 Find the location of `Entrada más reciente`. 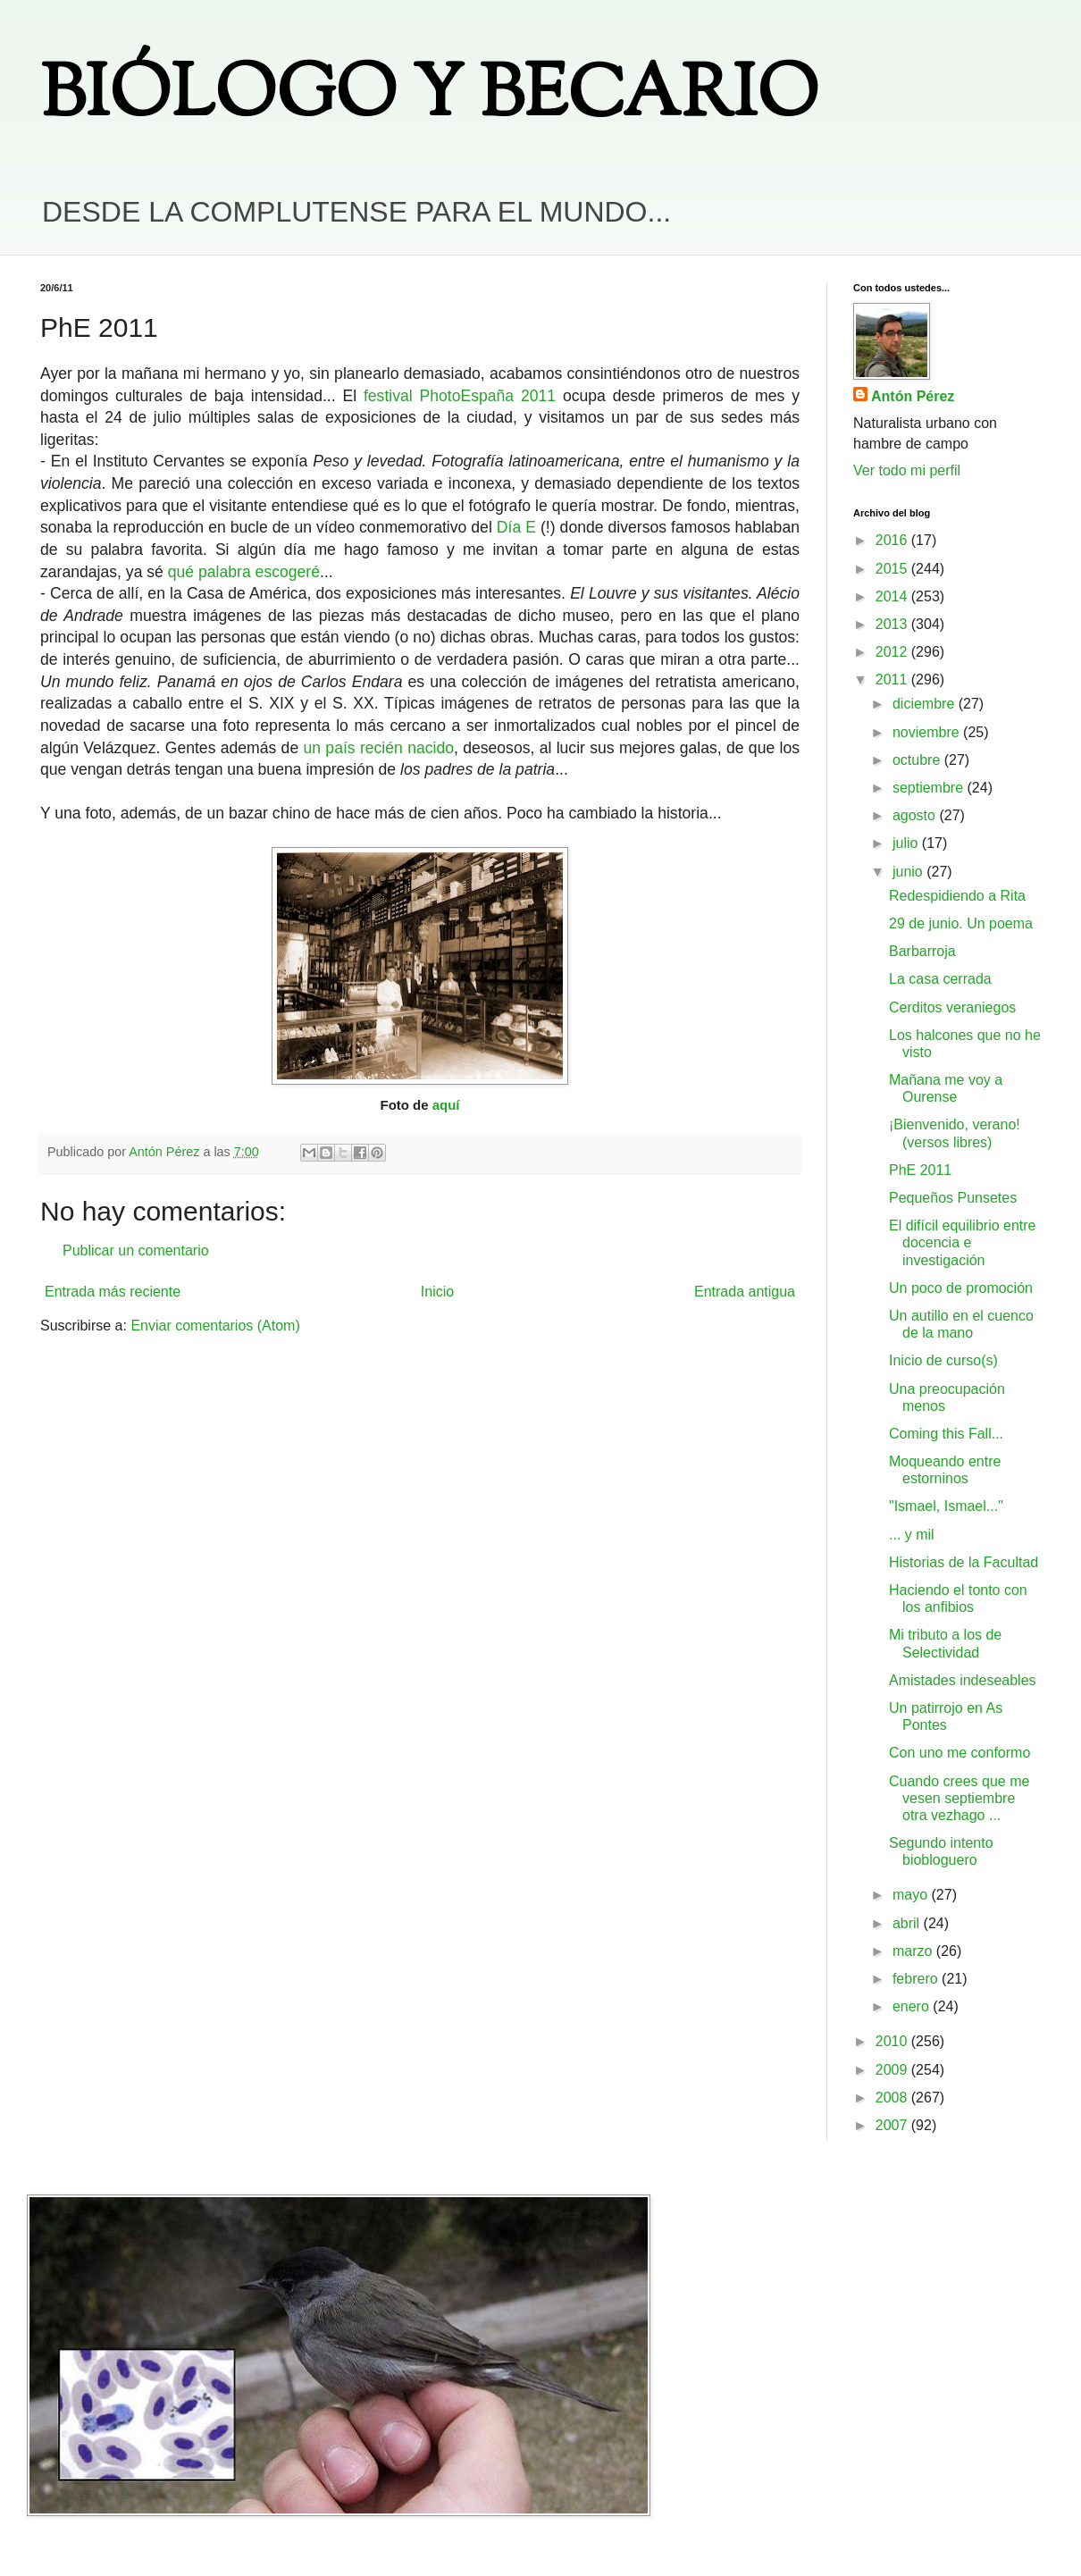

Entrada más reciente is located at coordinates (112, 1291).